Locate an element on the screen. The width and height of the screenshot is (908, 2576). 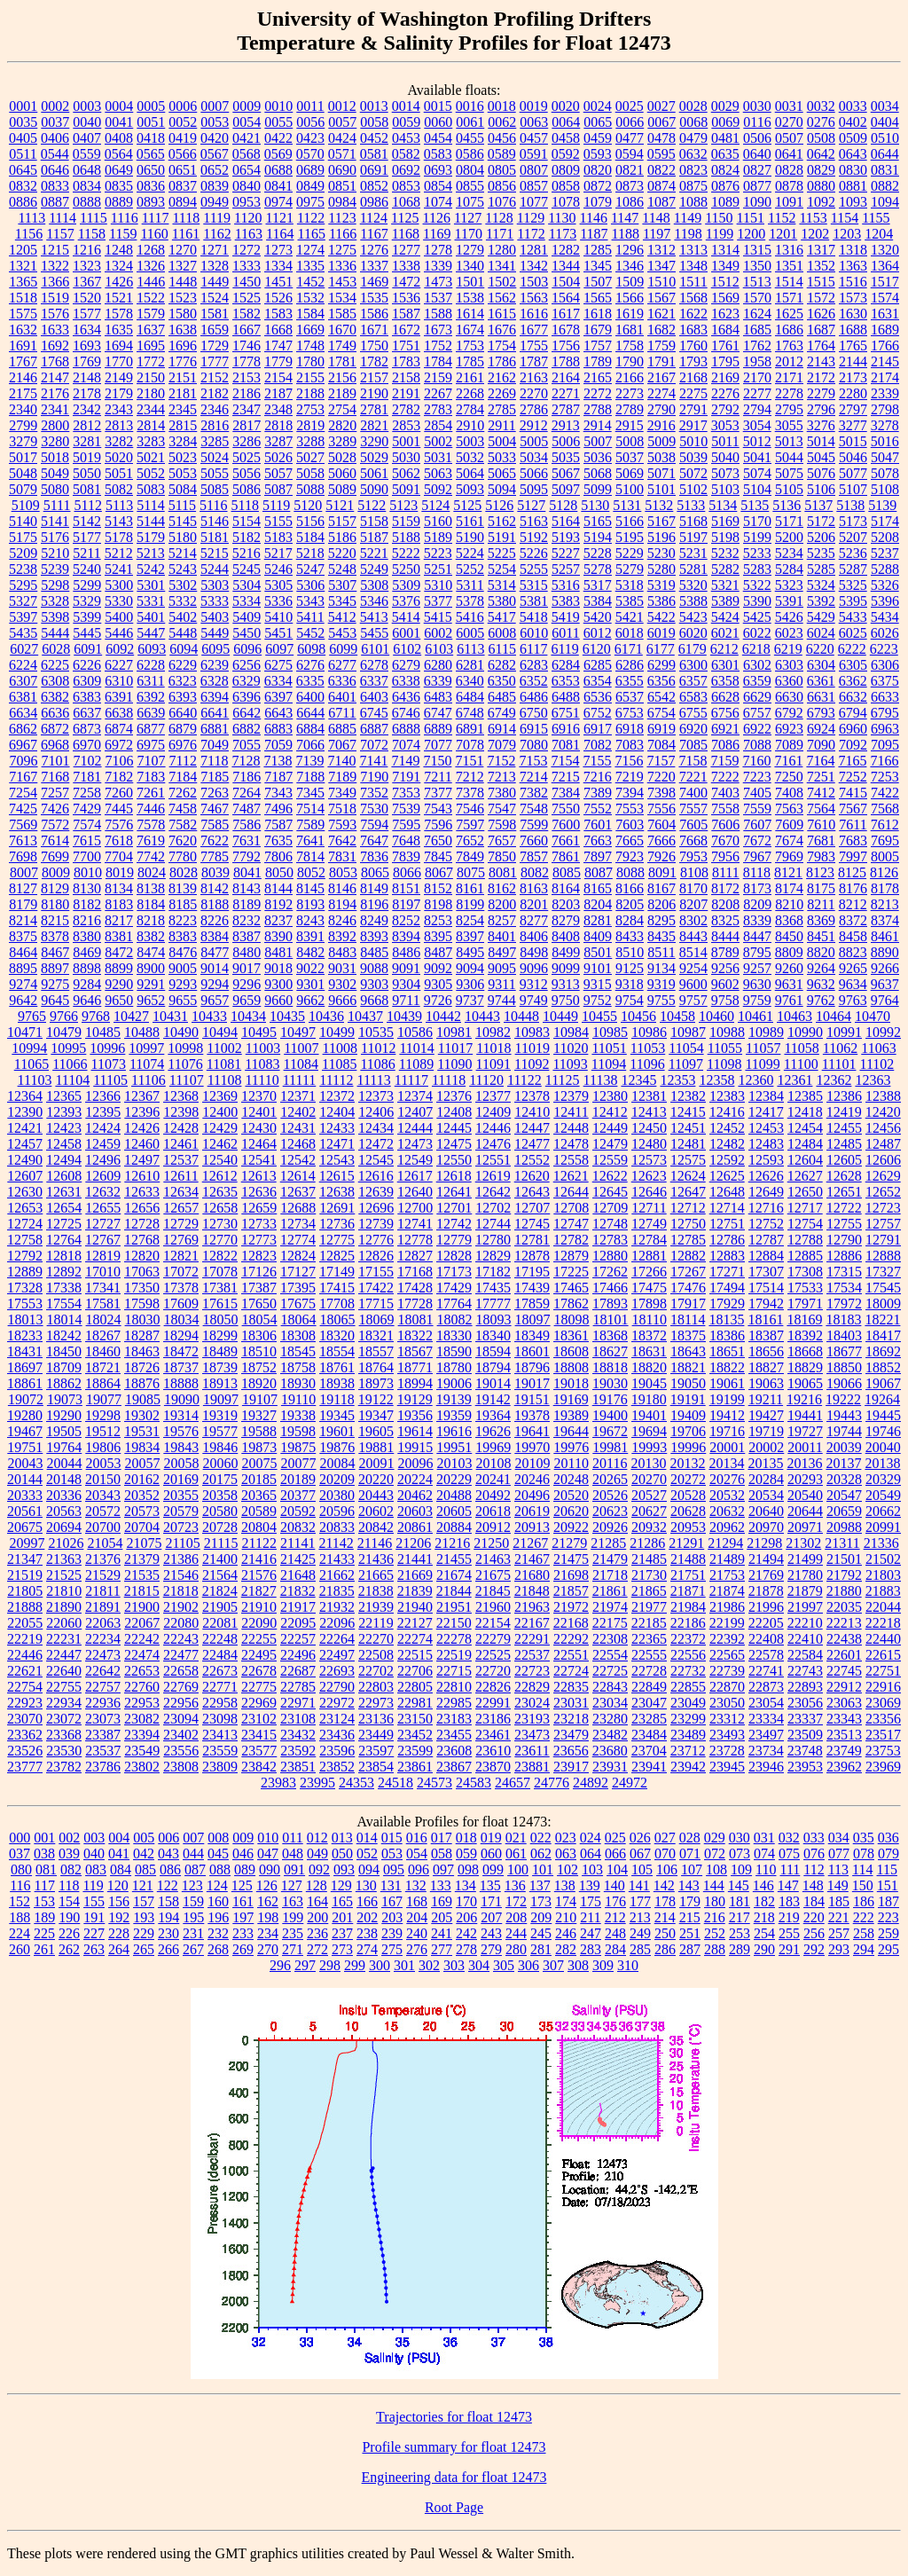
8121 is located at coordinates (788, 872).